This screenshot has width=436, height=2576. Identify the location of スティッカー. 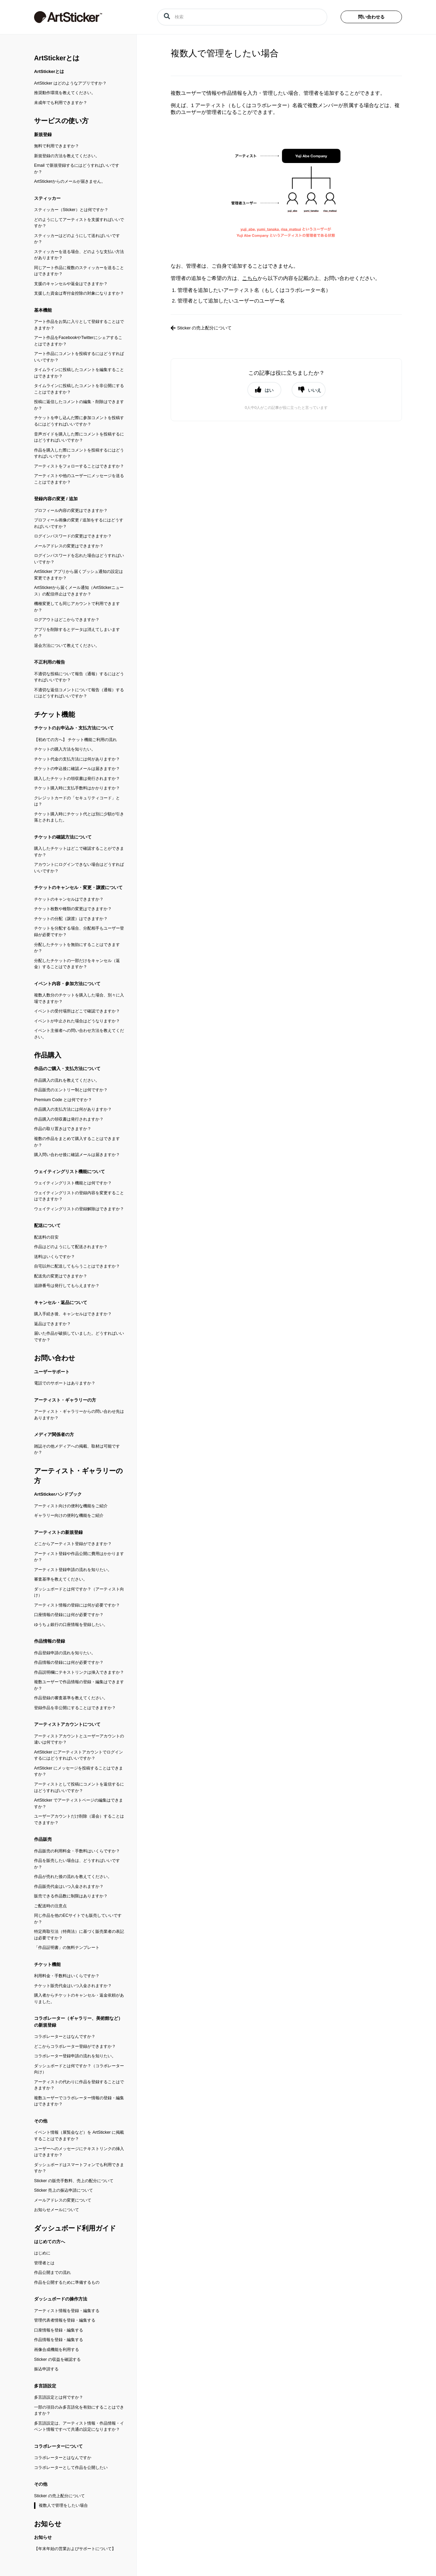
(47, 198).